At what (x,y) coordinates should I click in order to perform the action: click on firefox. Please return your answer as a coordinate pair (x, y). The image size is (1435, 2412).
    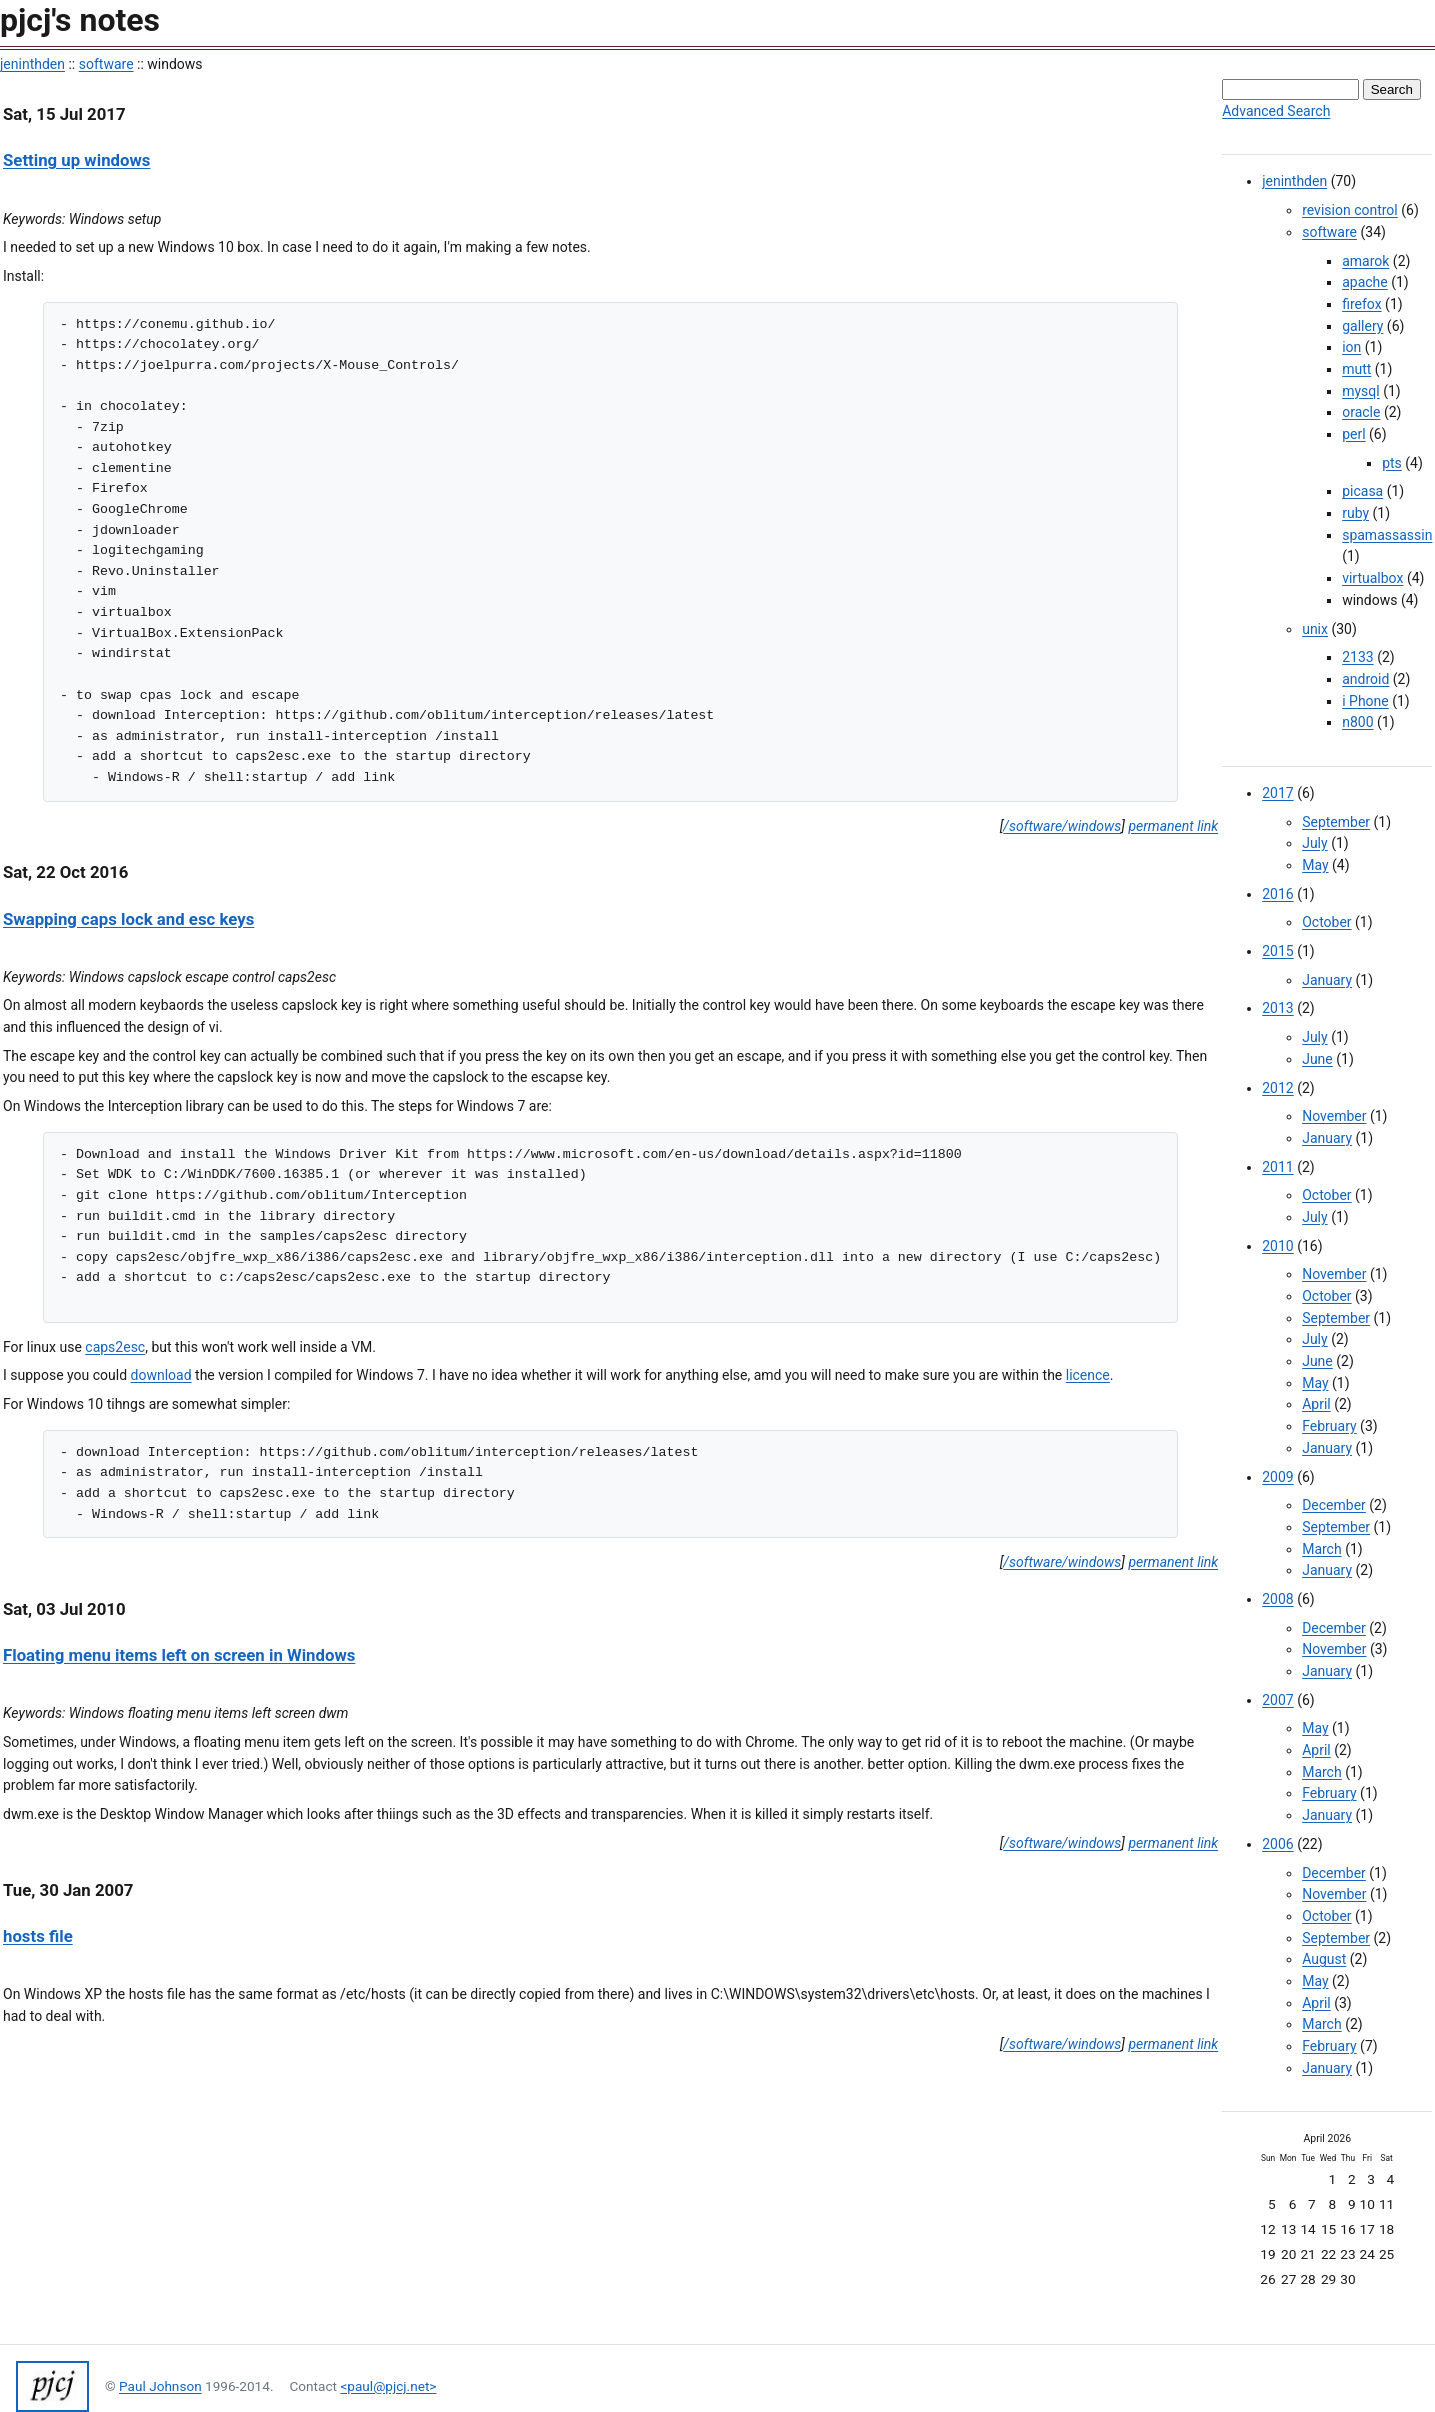
    Looking at the image, I should click on (1361, 304).